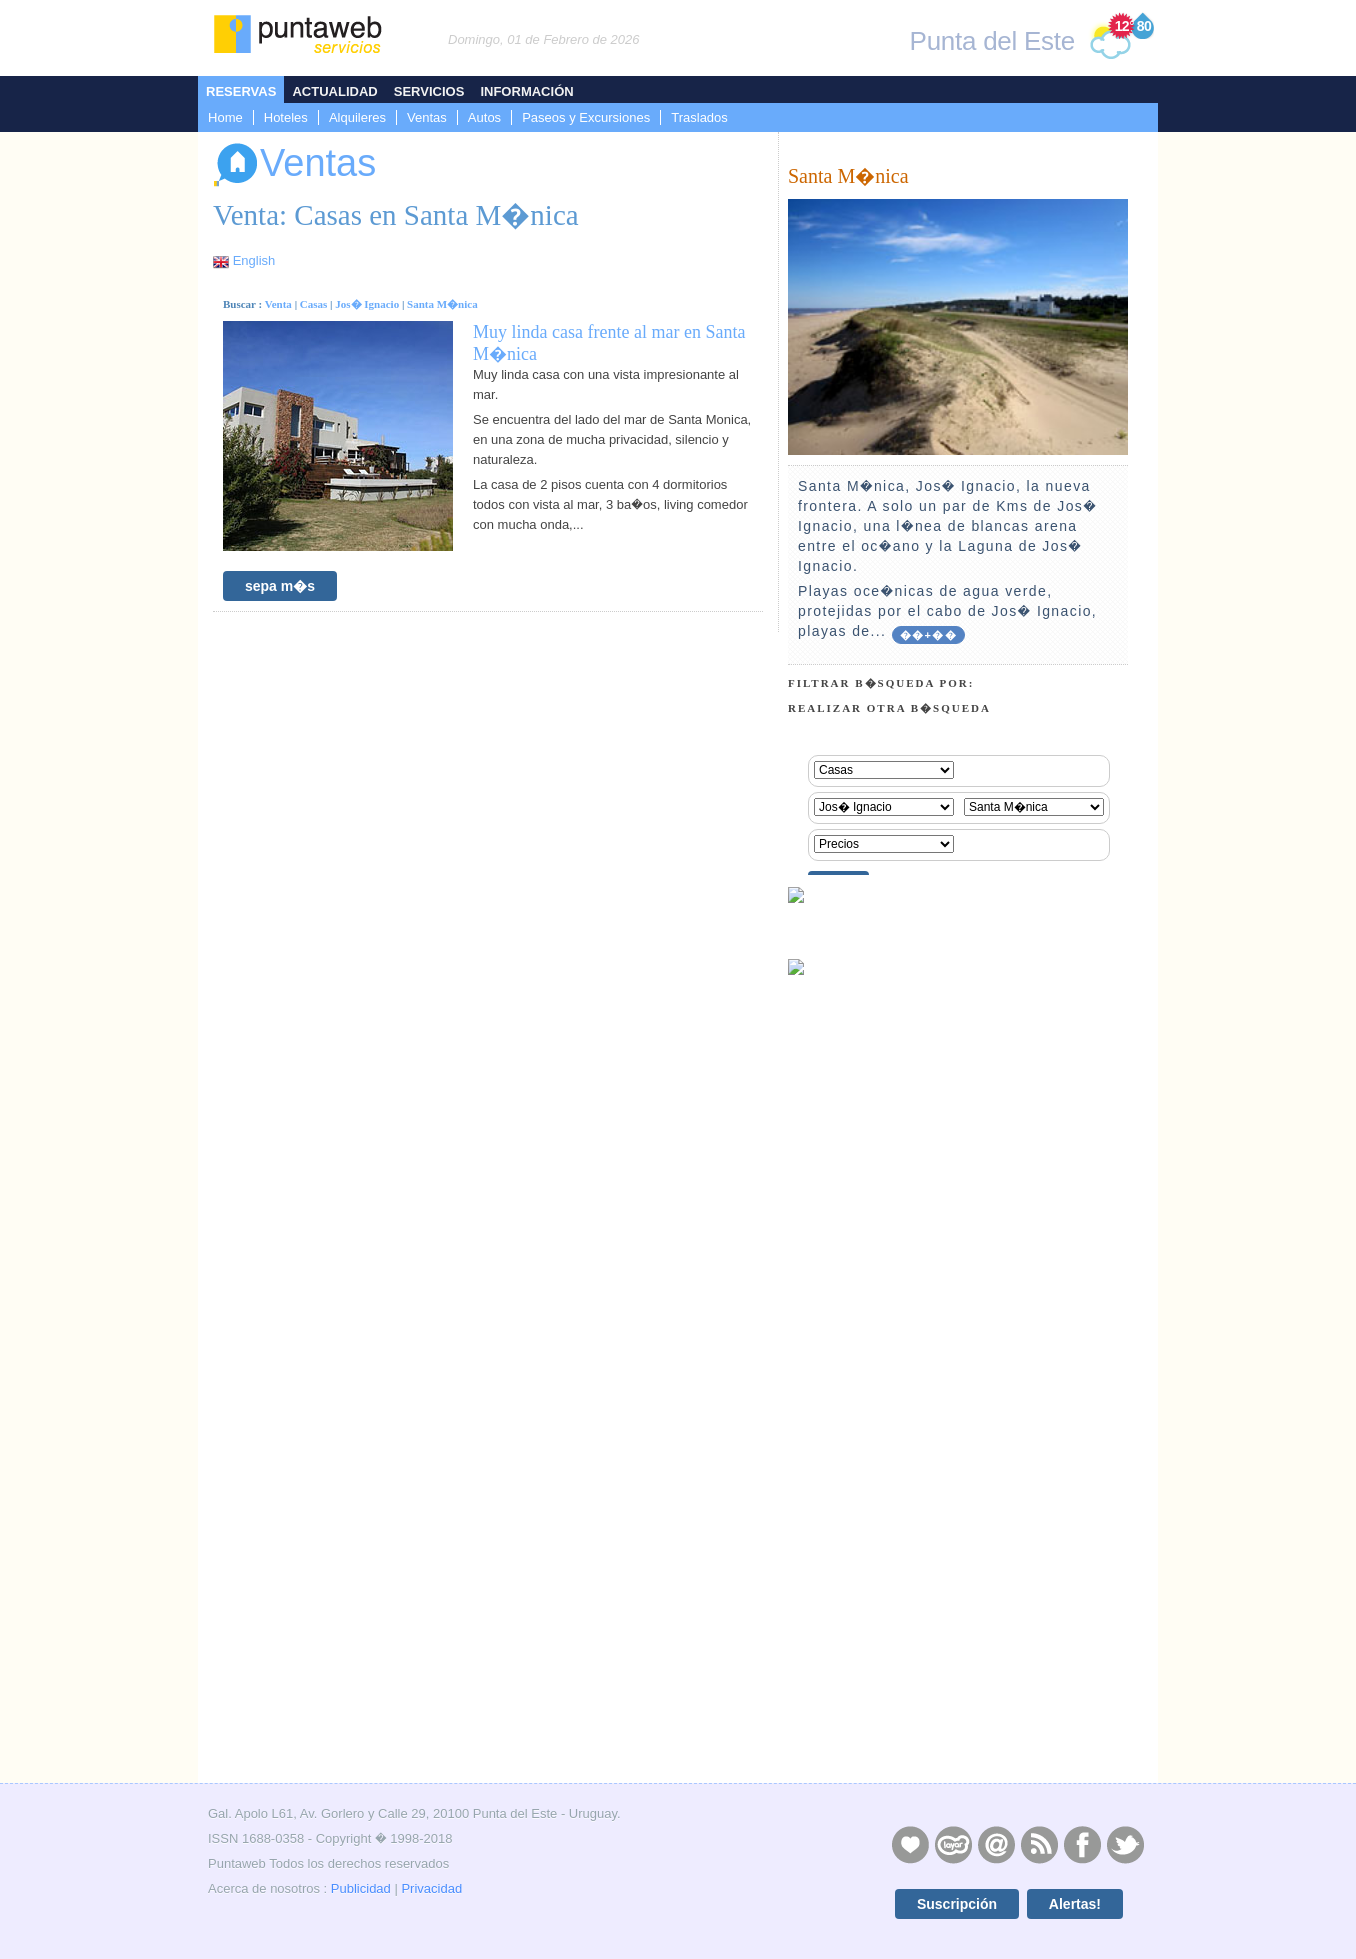  I want to click on Servicios, so click(429, 91).